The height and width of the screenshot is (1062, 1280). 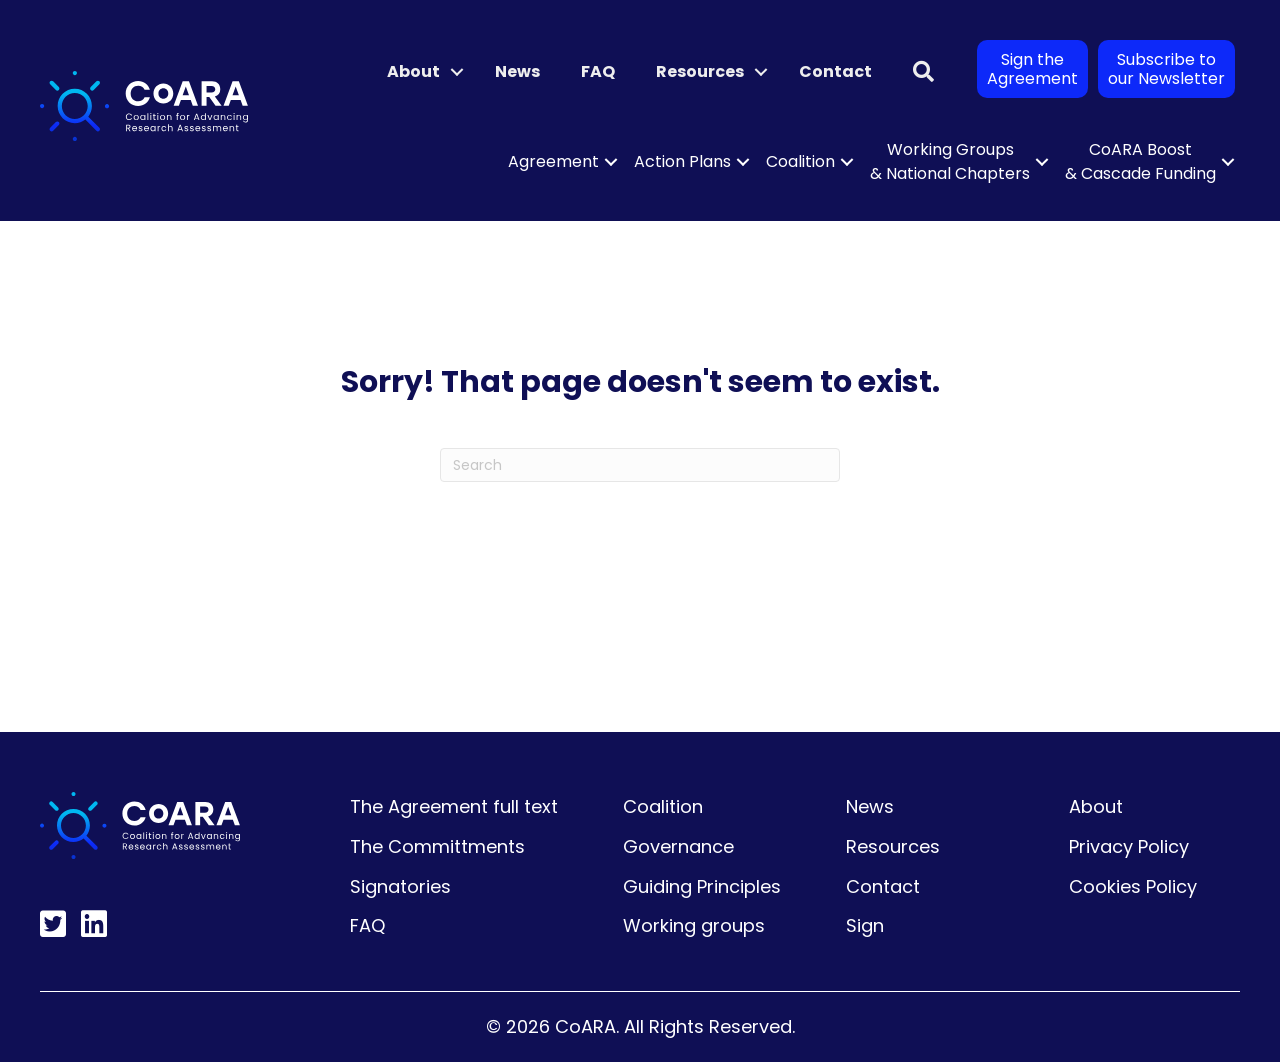 I want to click on Cookies Policy, so click(x=1133, y=886).